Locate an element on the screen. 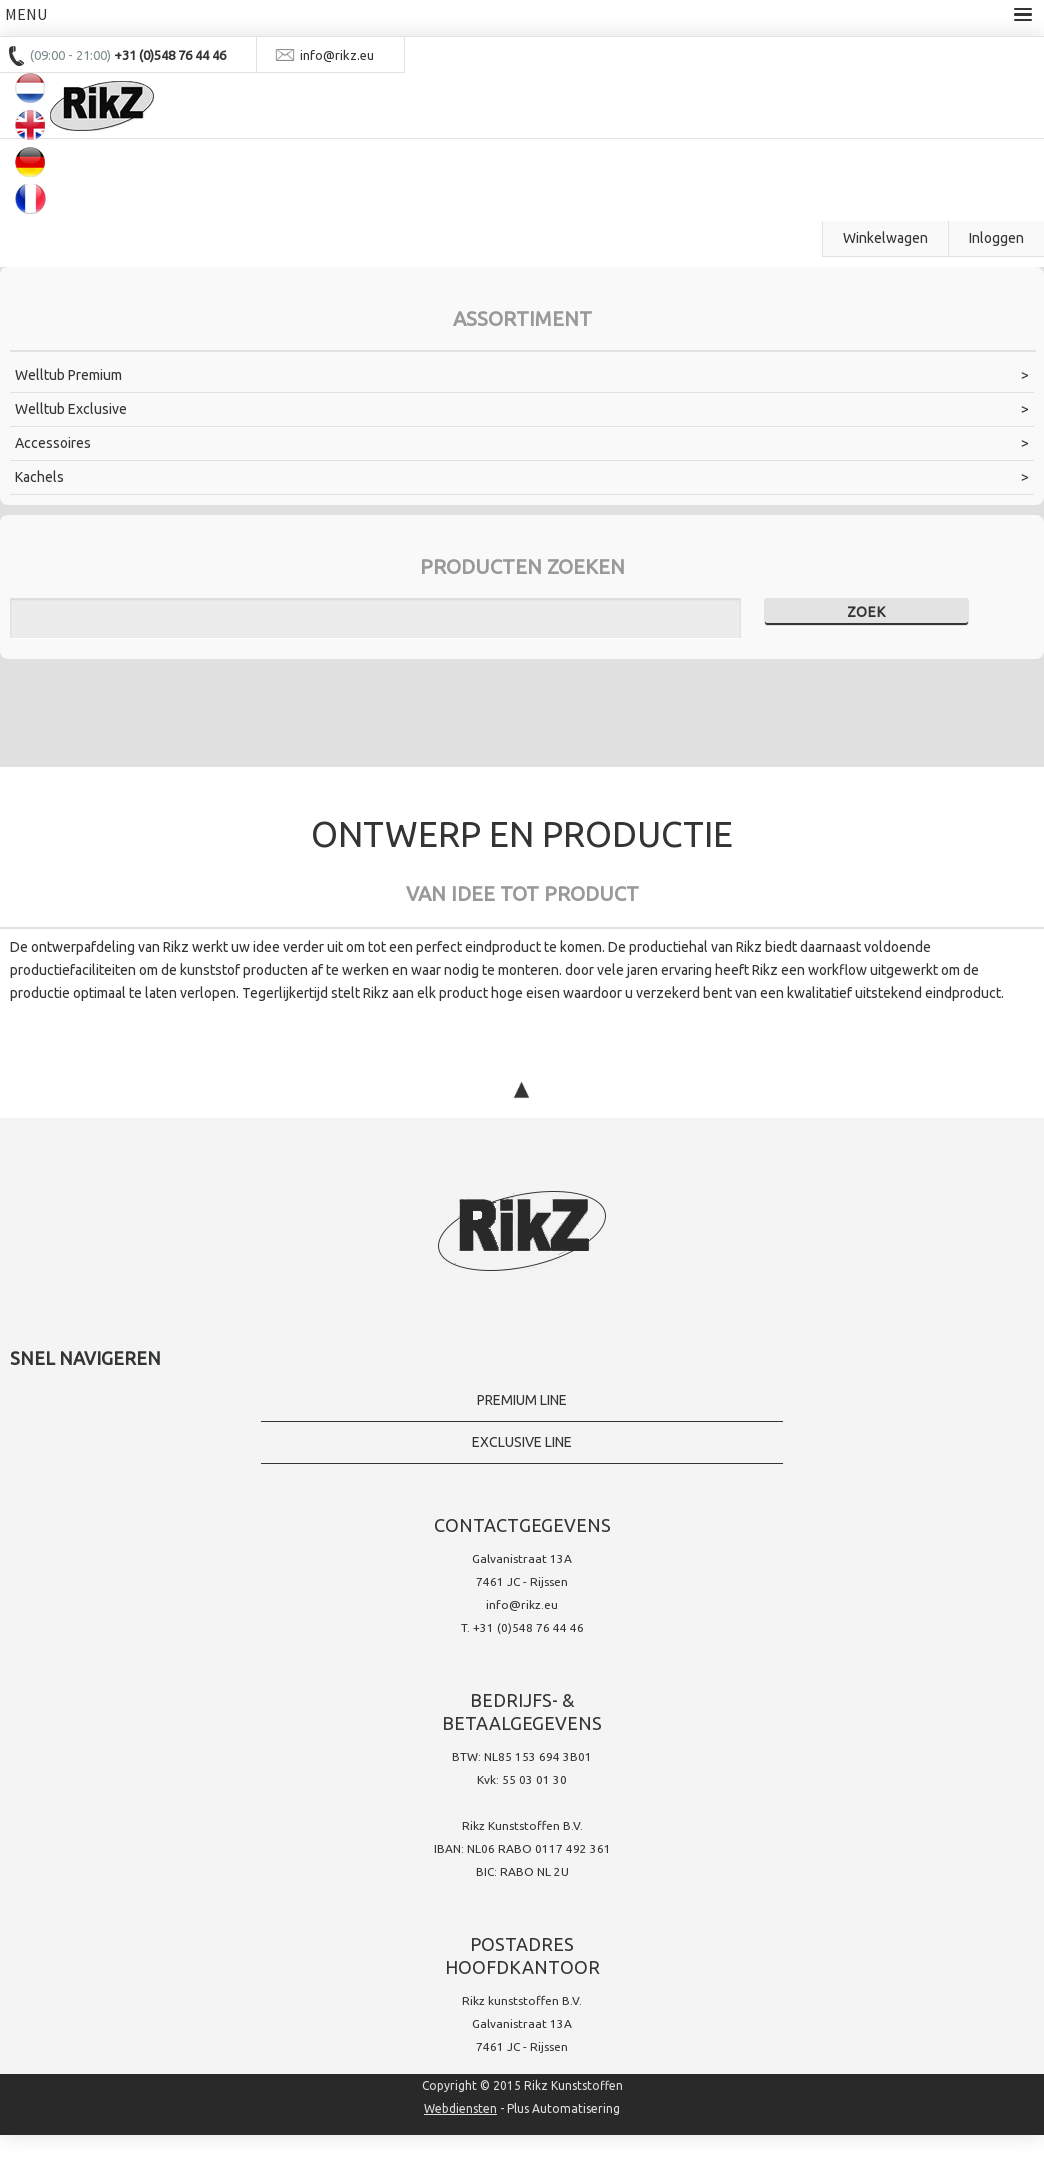 This screenshot has width=1044, height=2160. Welltub Premium is located at coordinates (68, 375).